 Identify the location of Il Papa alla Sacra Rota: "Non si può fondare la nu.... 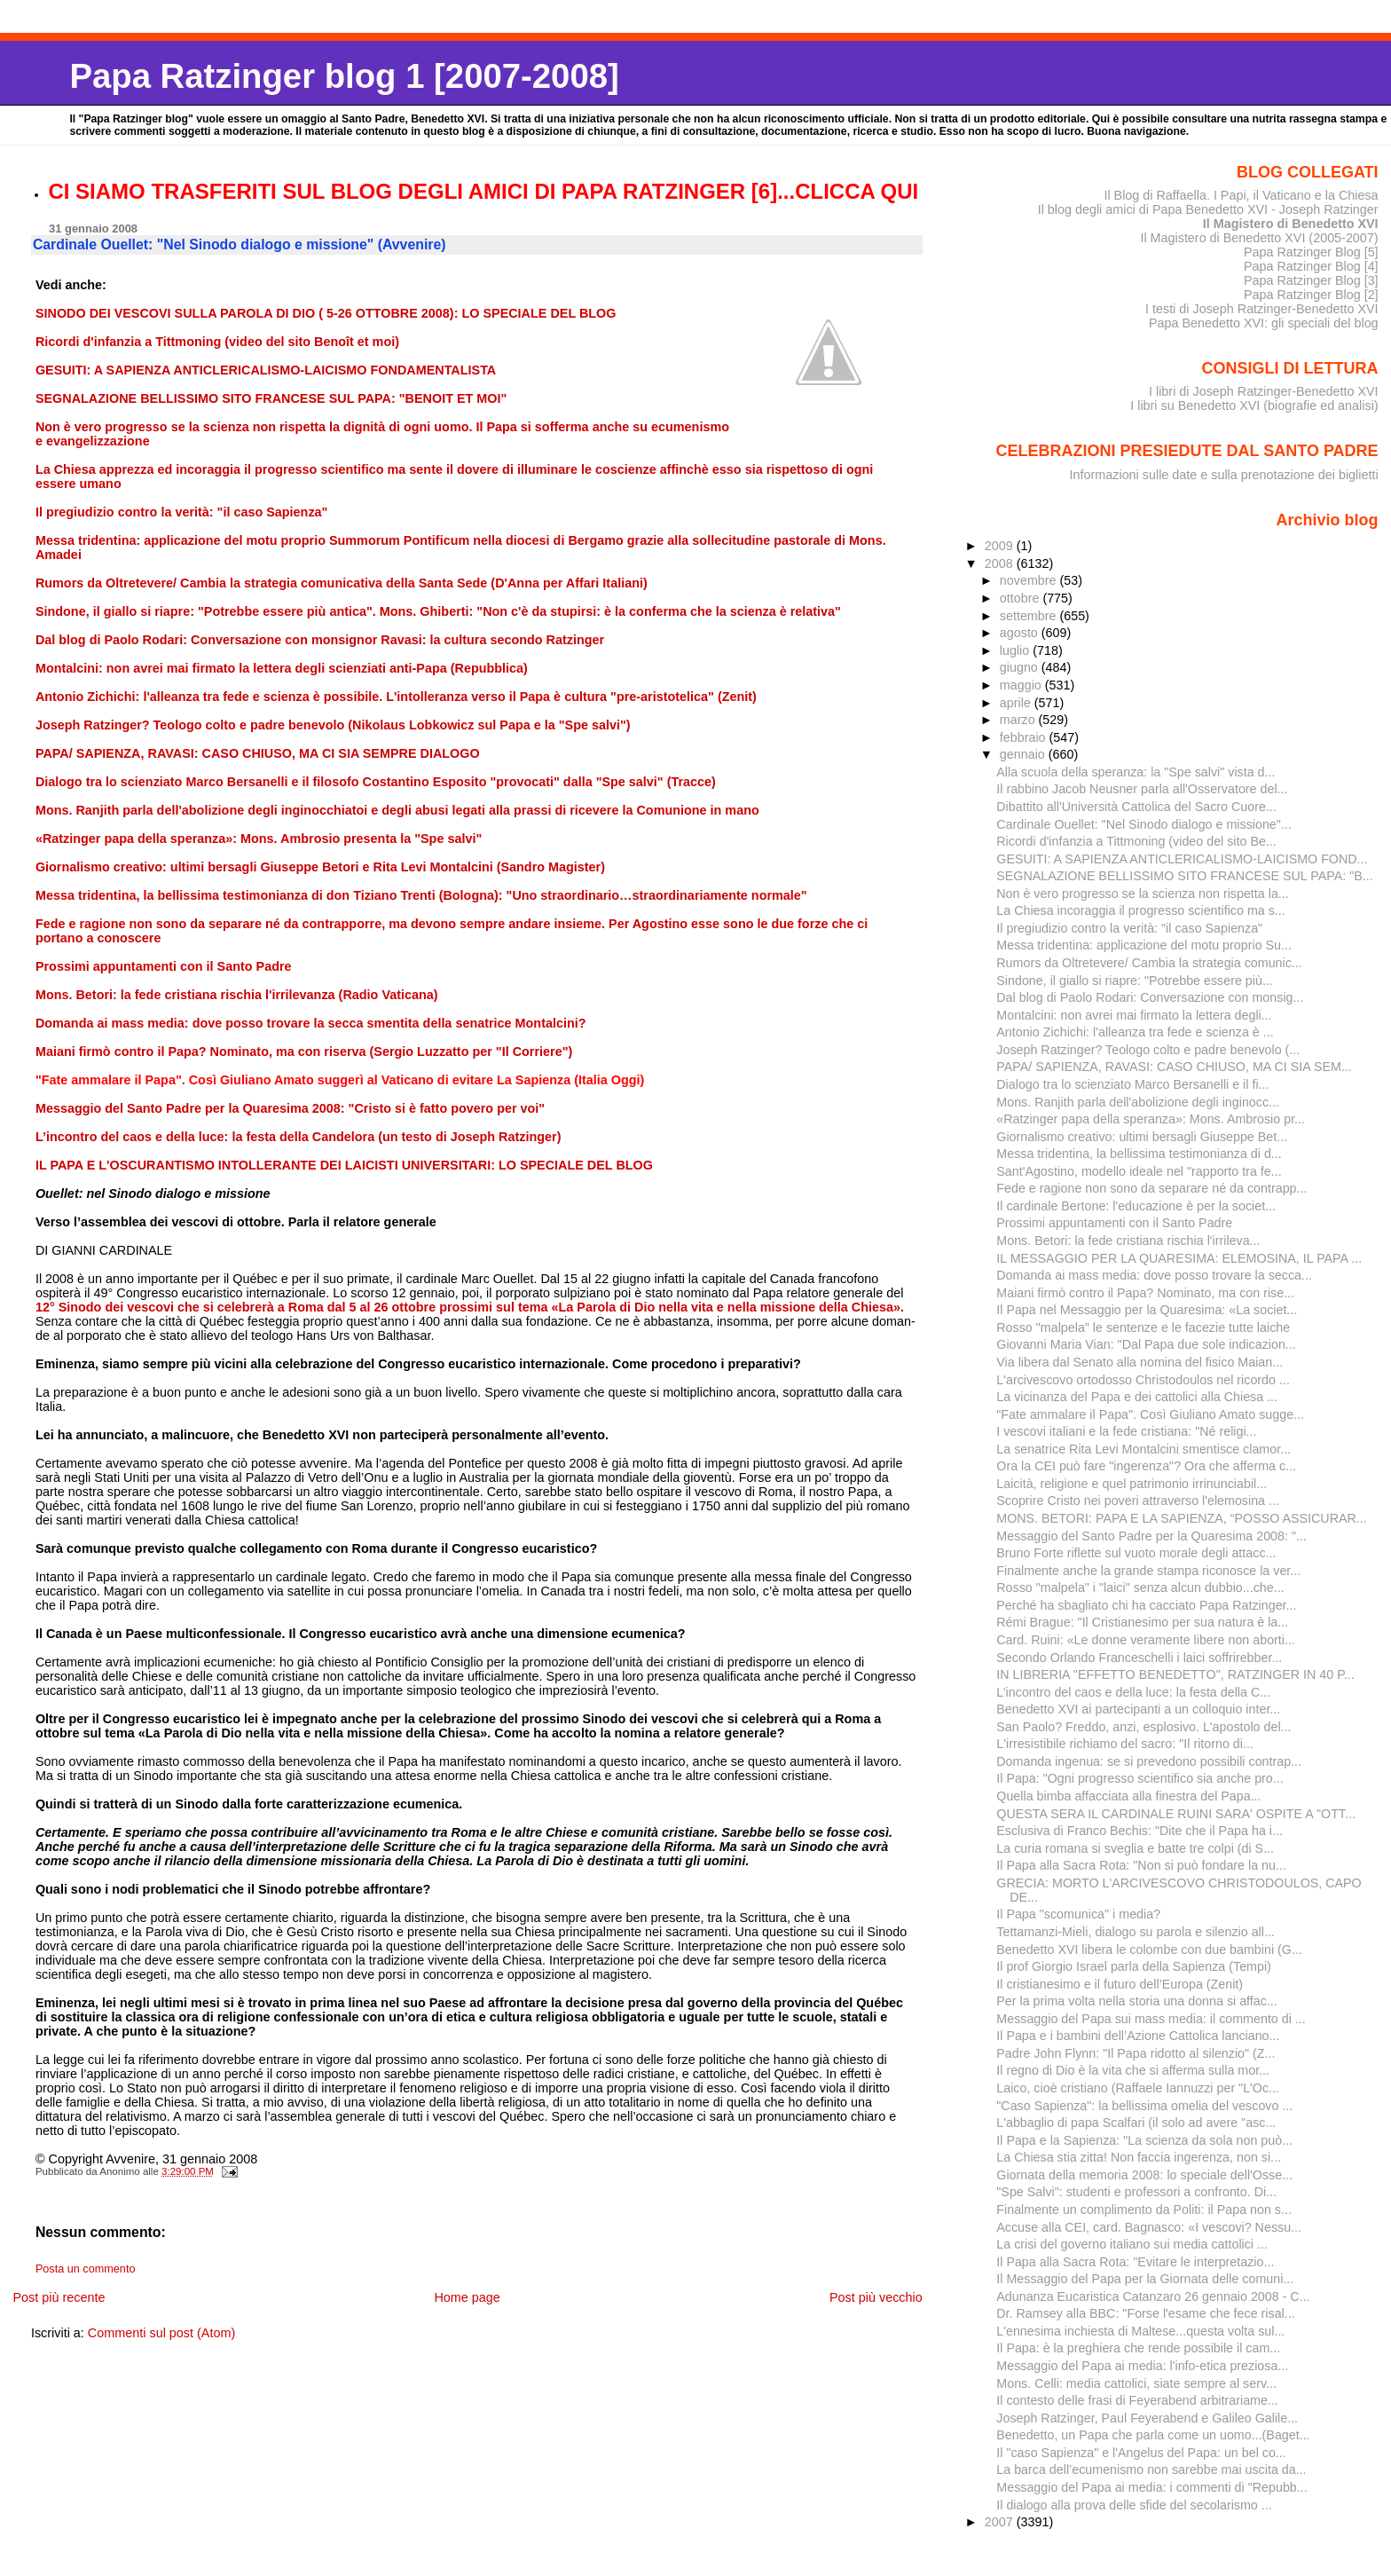
(1141, 1865).